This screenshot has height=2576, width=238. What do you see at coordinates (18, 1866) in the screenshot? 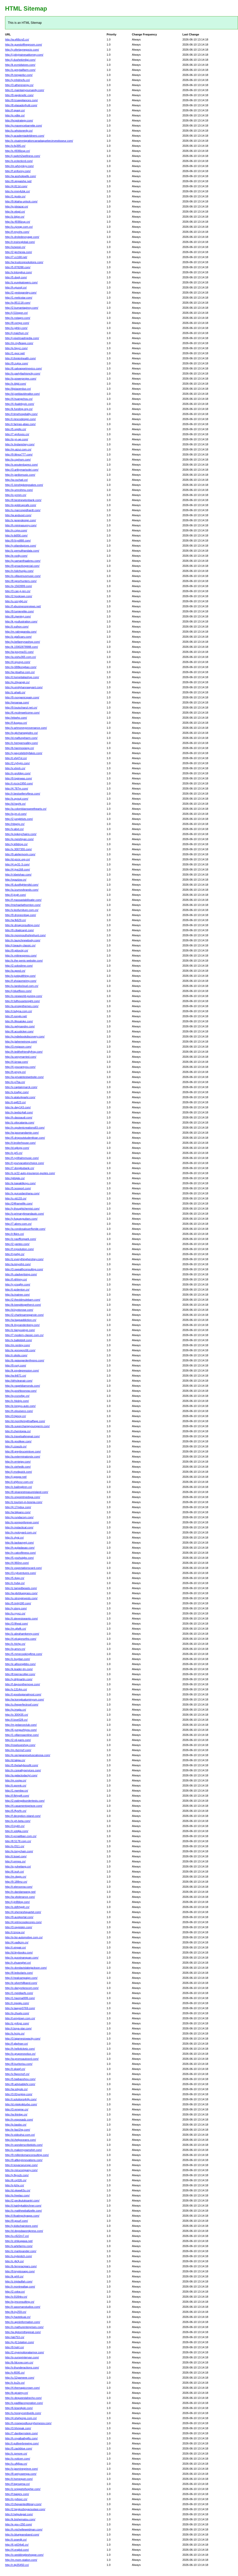
I see `http://q.yuheitang.cn/` at bounding box center [18, 1866].